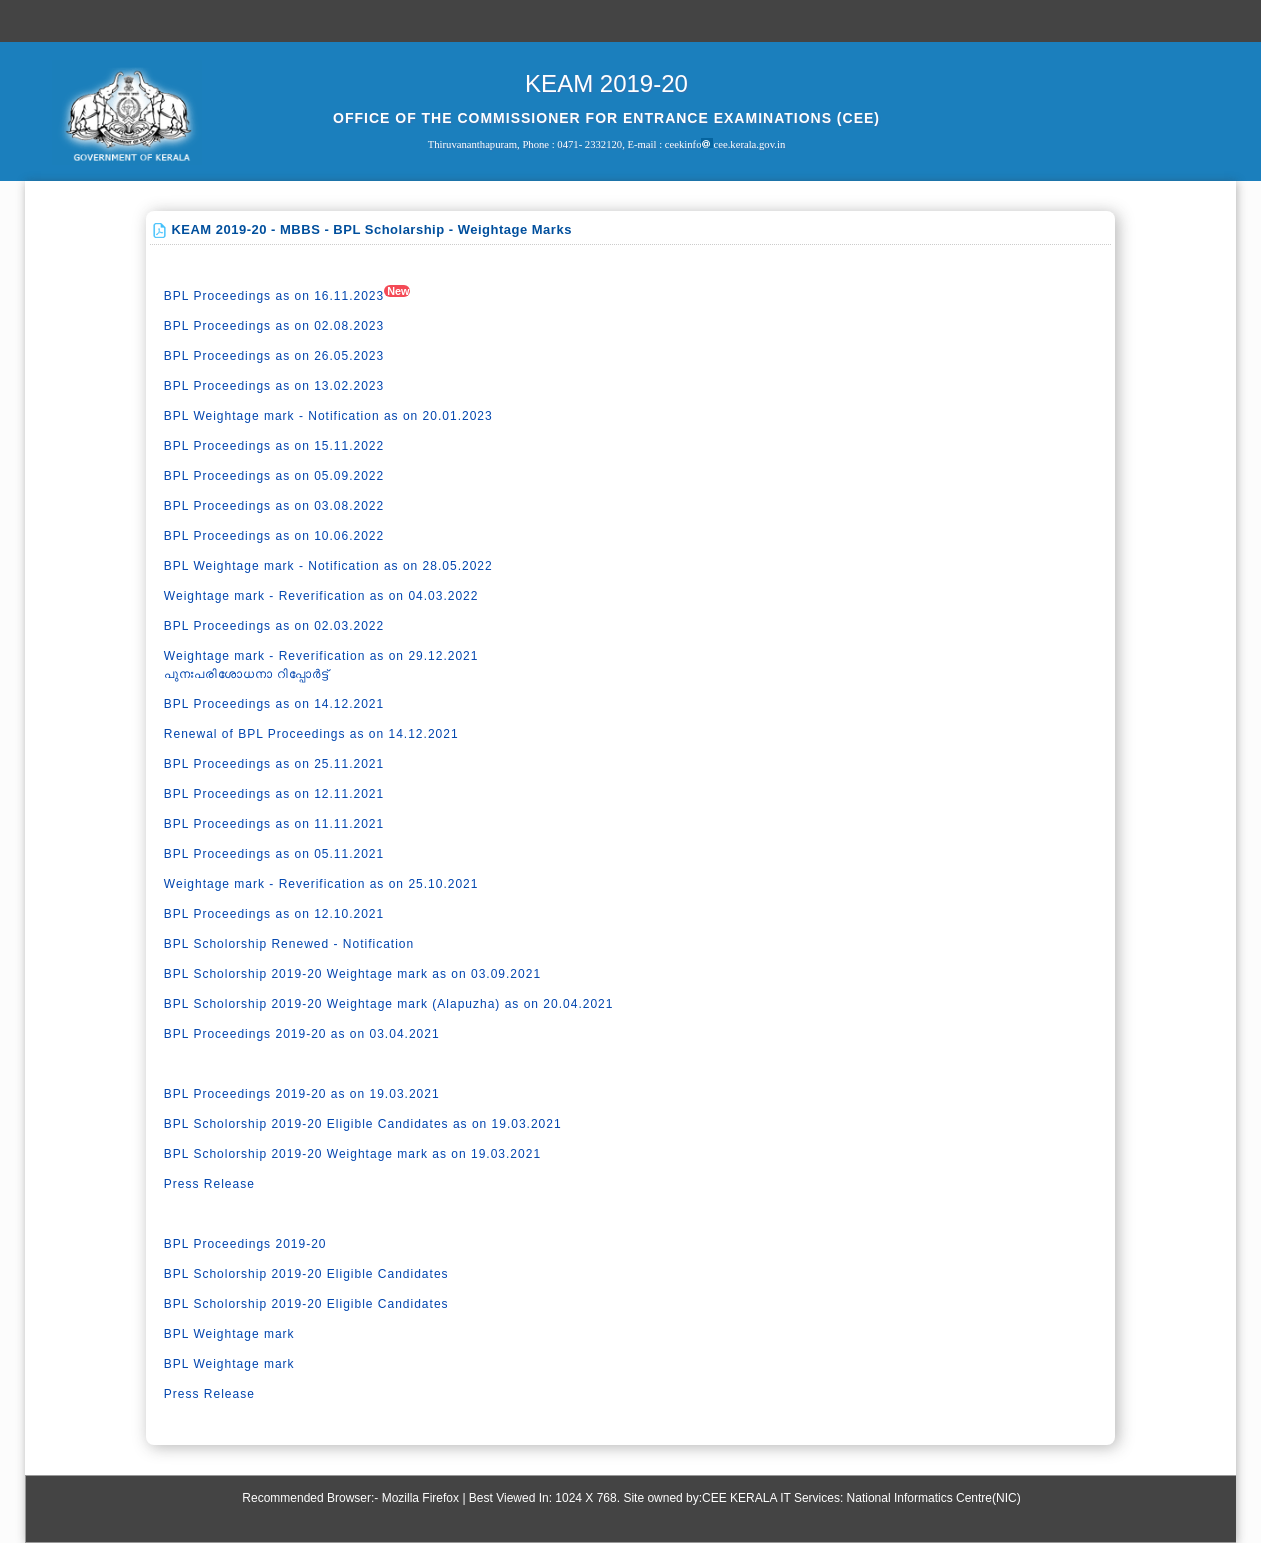 The width and height of the screenshot is (1261, 1543). I want to click on BPL Scholorship 2019-20 Weightage mark as on 03.09.2021, so click(352, 974).